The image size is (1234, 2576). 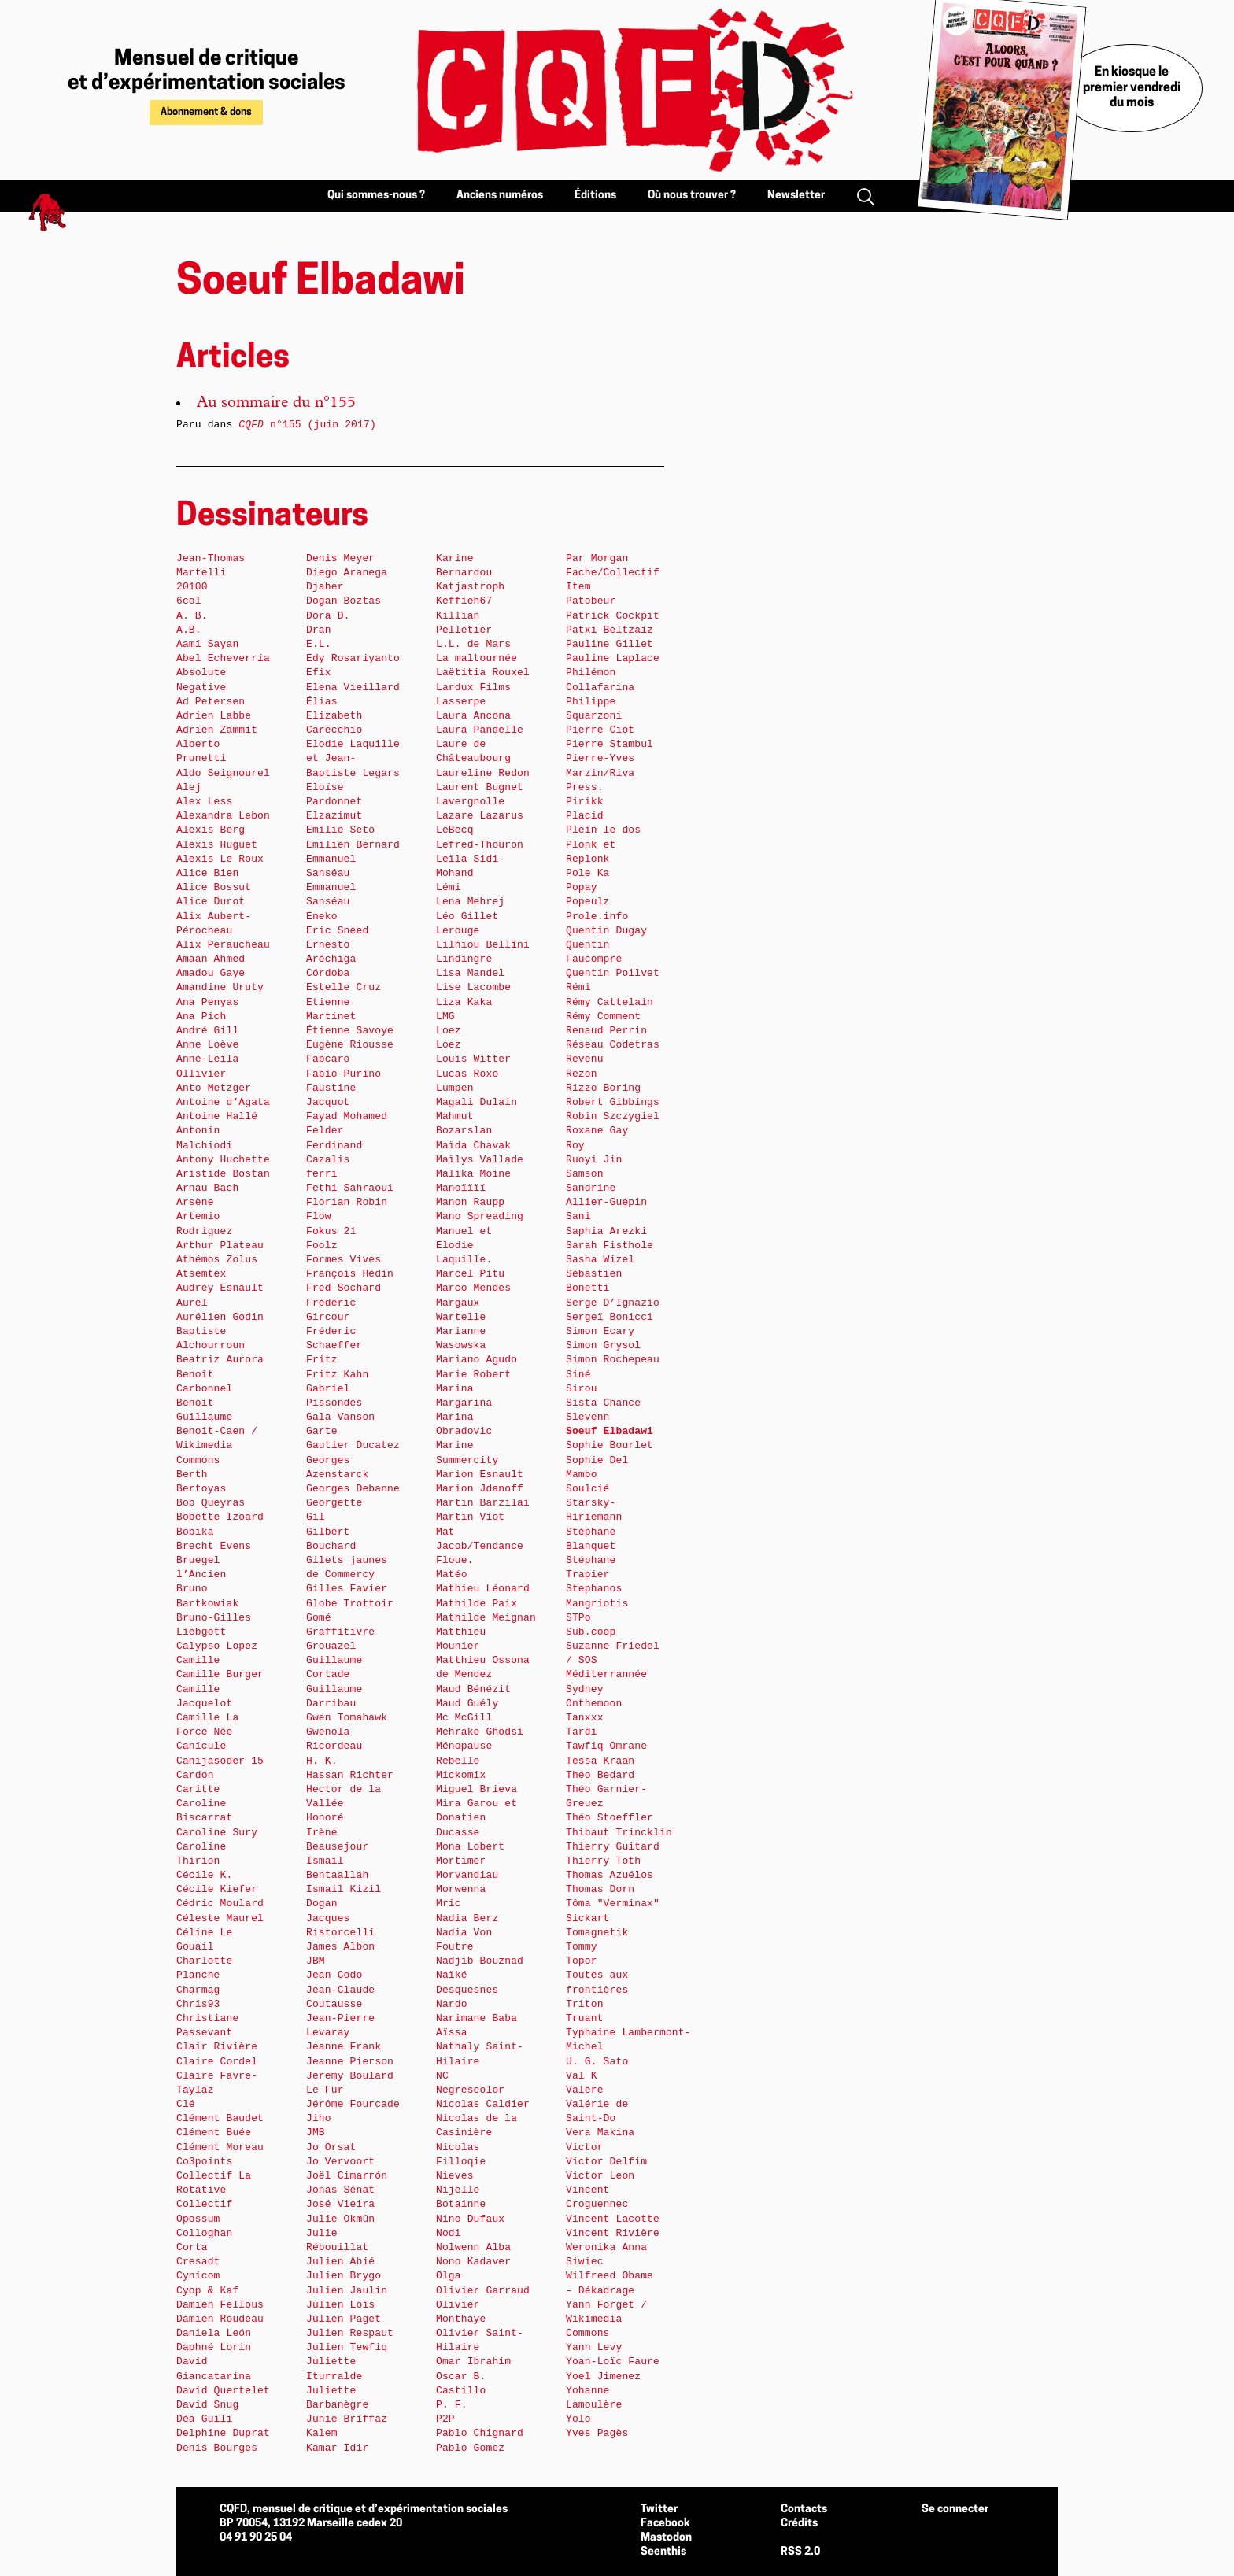 What do you see at coordinates (198, 1990) in the screenshot?
I see `Charmag` at bounding box center [198, 1990].